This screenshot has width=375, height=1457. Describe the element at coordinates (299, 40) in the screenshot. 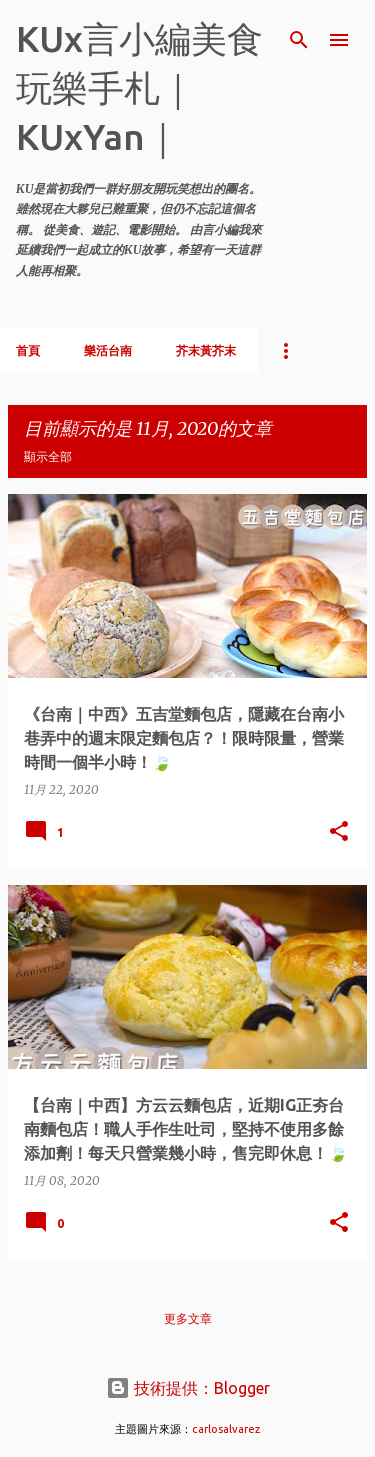

I see `[搜尋]` at that location.